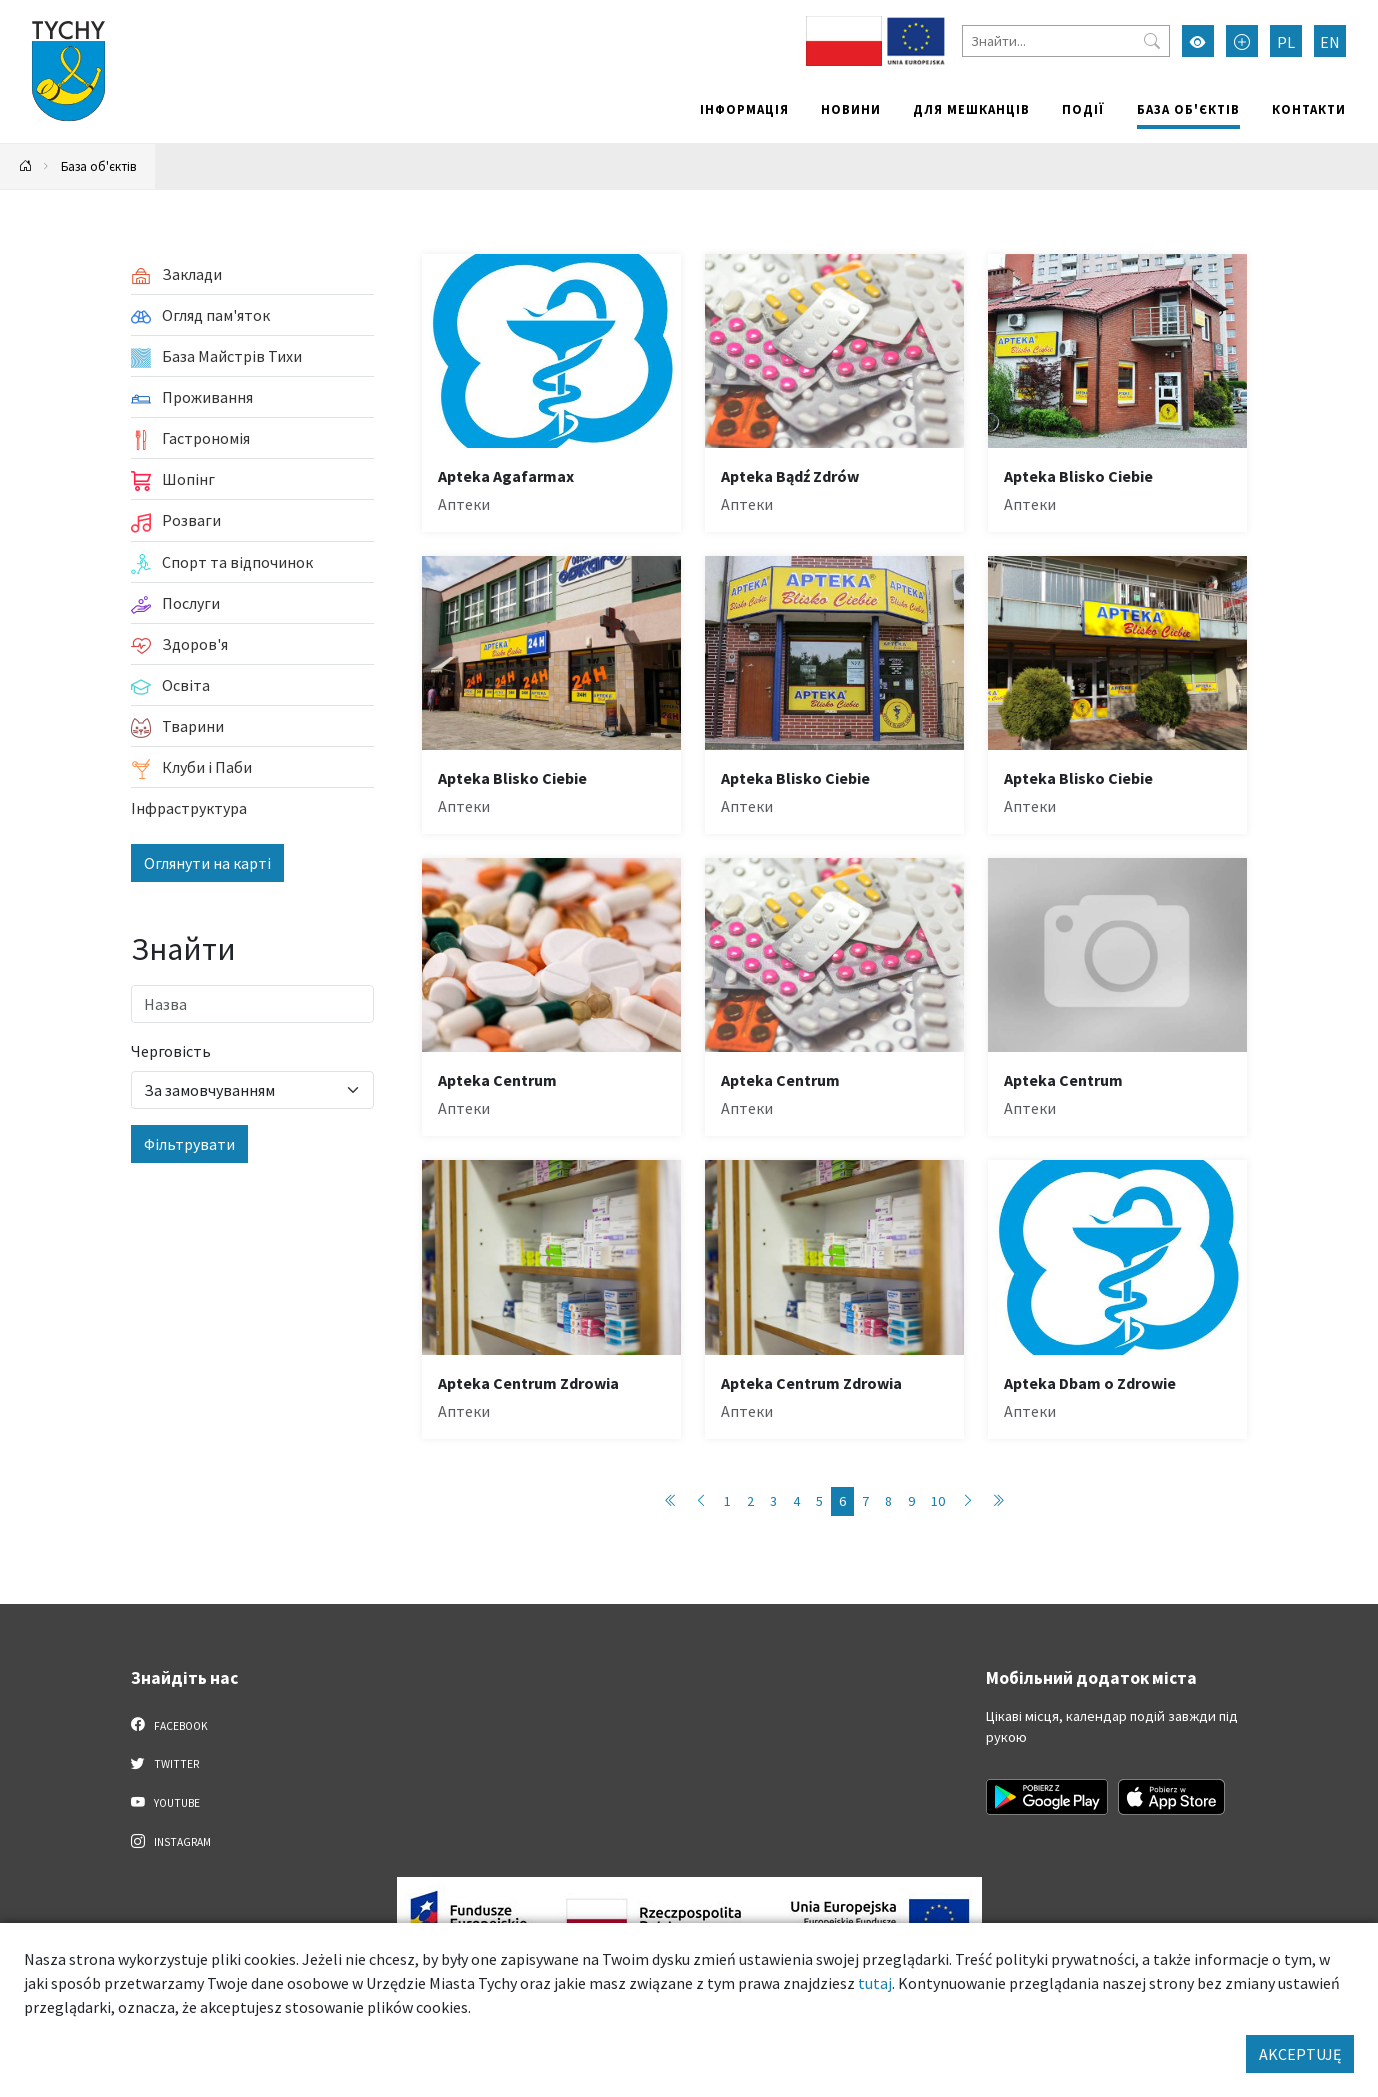 The image size is (1378, 2097). Describe the element at coordinates (875, 1983) in the screenshot. I see `tutaj` at that location.